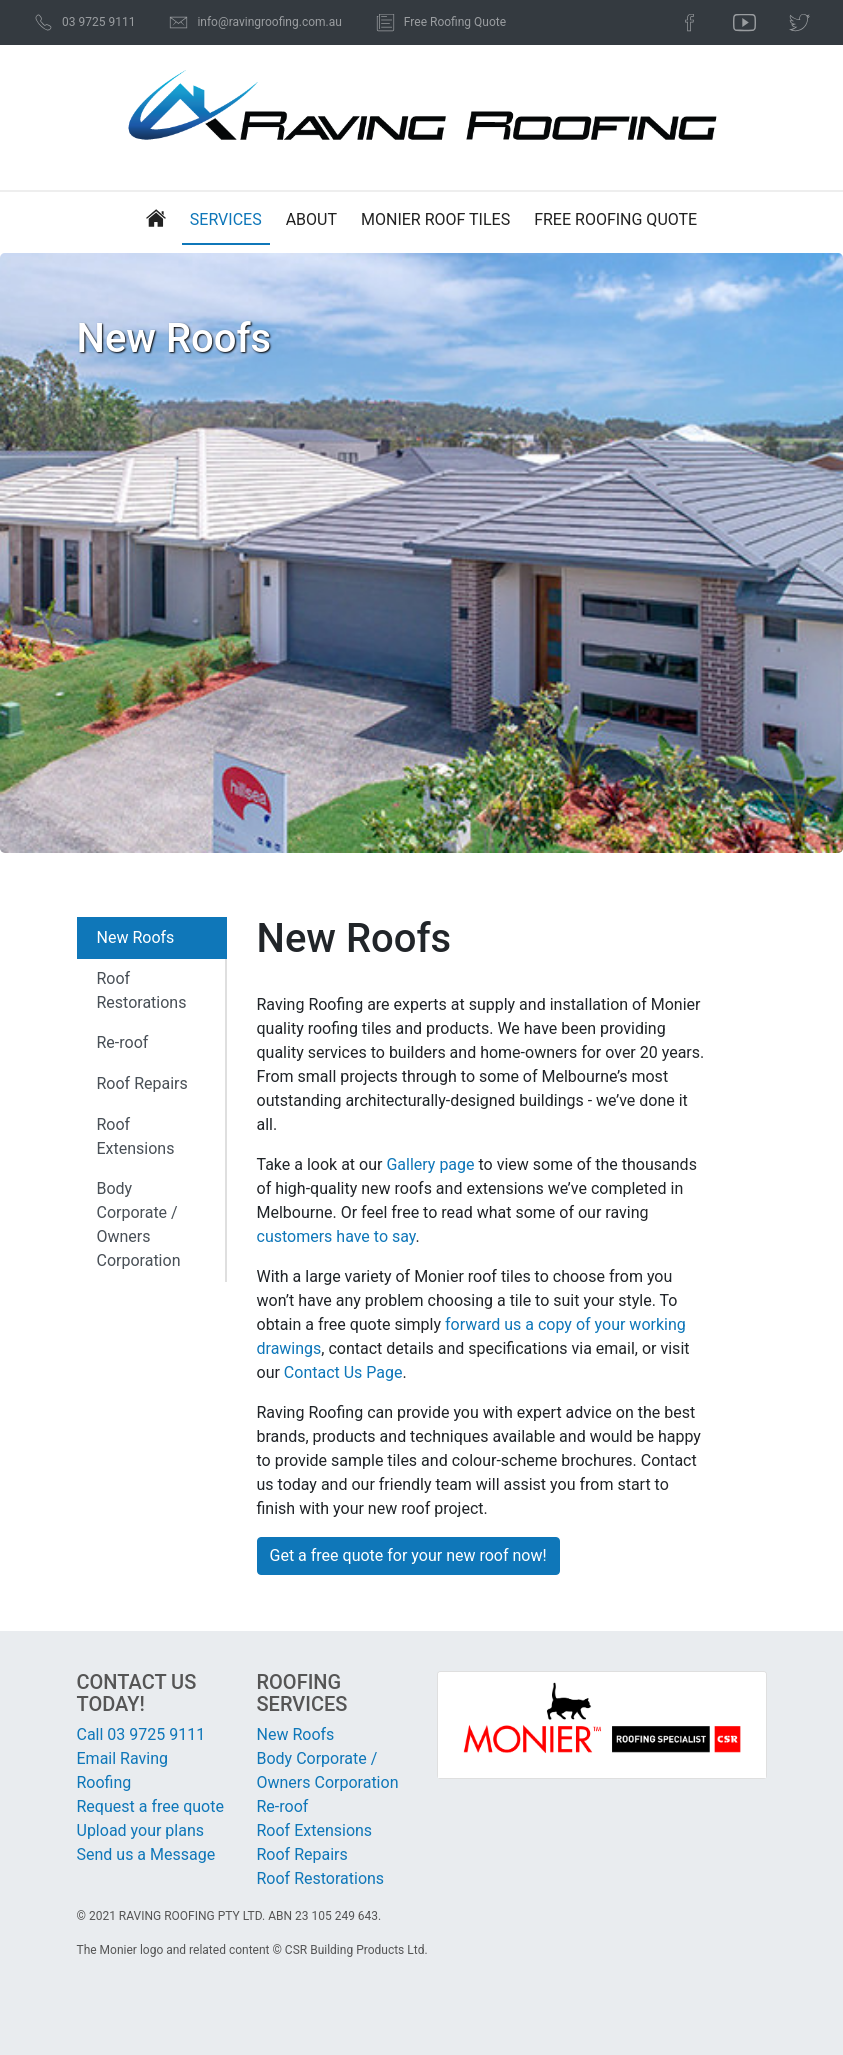 The width and height of the screenshot is (843, 2055). I want to click on Services, so click(226, 219).